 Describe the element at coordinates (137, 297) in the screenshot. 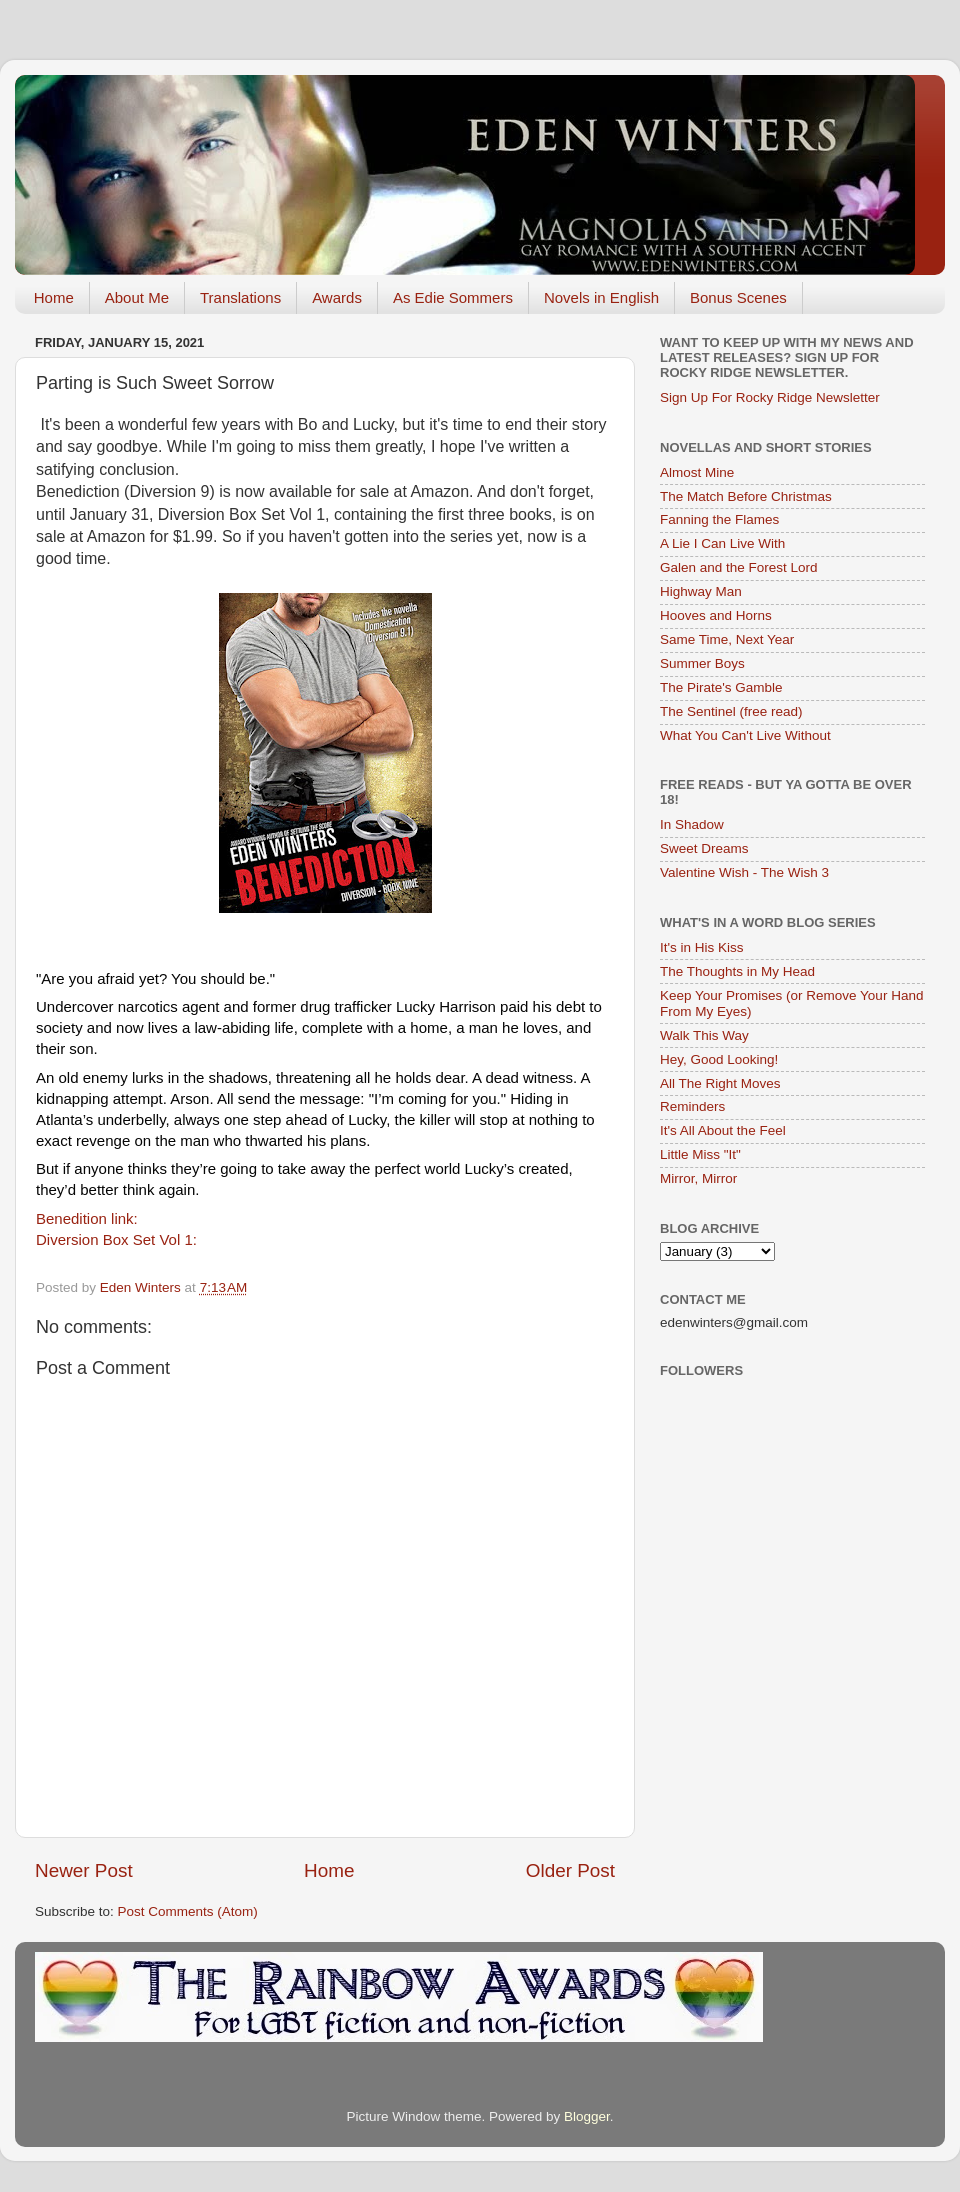

I see `About Me` at that location.